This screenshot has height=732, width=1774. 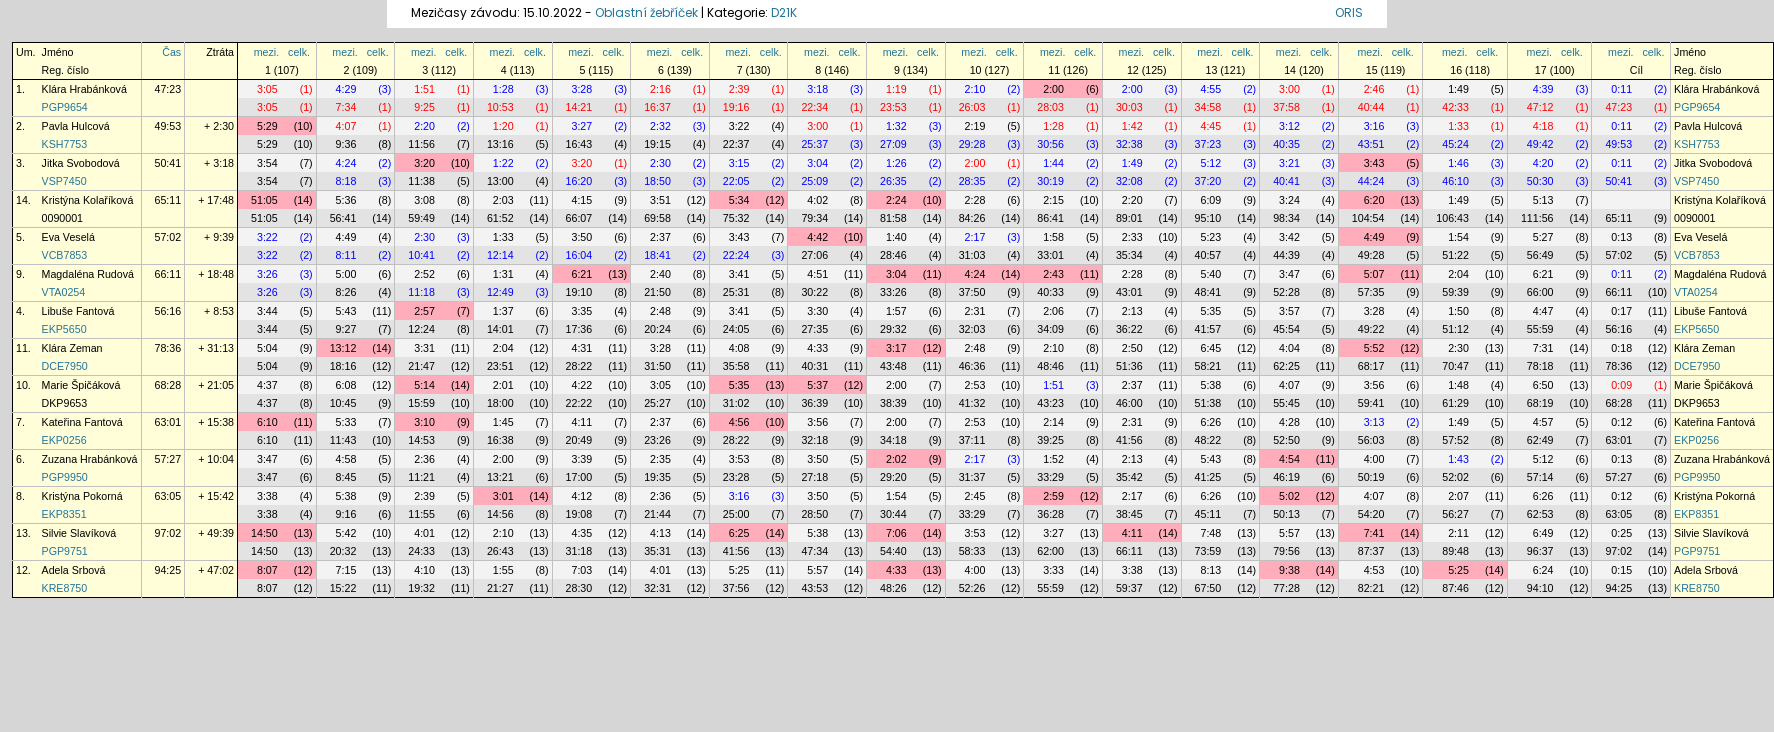 What do you see at coordinates (500, 218) in the screenshot?
I see `61:52` at bounding box center [500, 218].